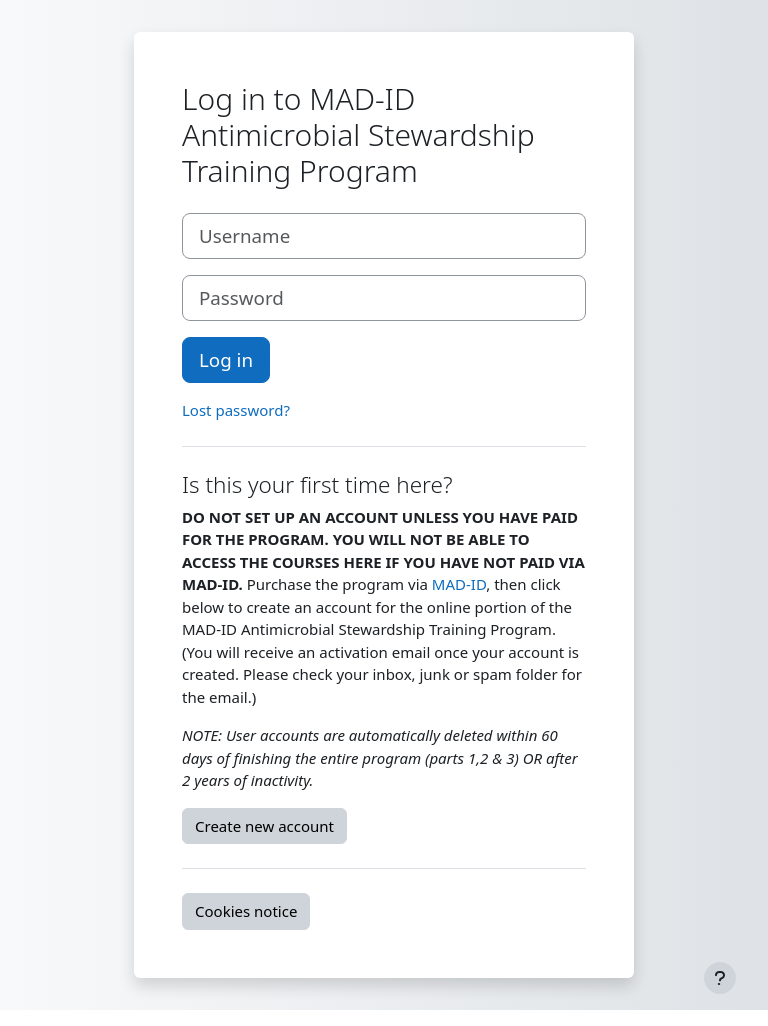  What do you see at coordinates (236, 410) in the screenshot?
I see `Lost password?` at bounding box center [236, 410].